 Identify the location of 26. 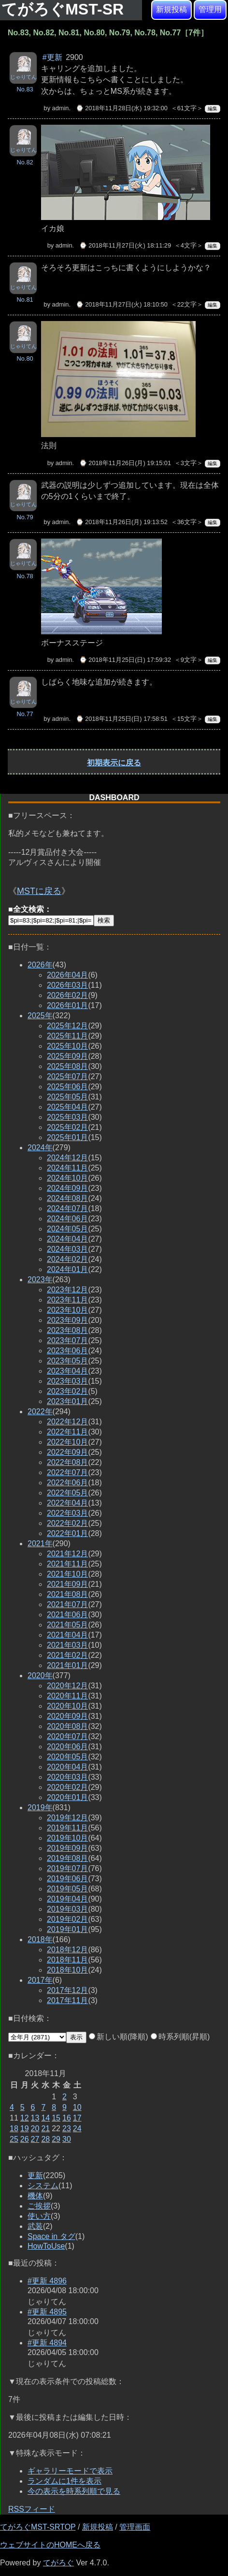
(24, 2139).